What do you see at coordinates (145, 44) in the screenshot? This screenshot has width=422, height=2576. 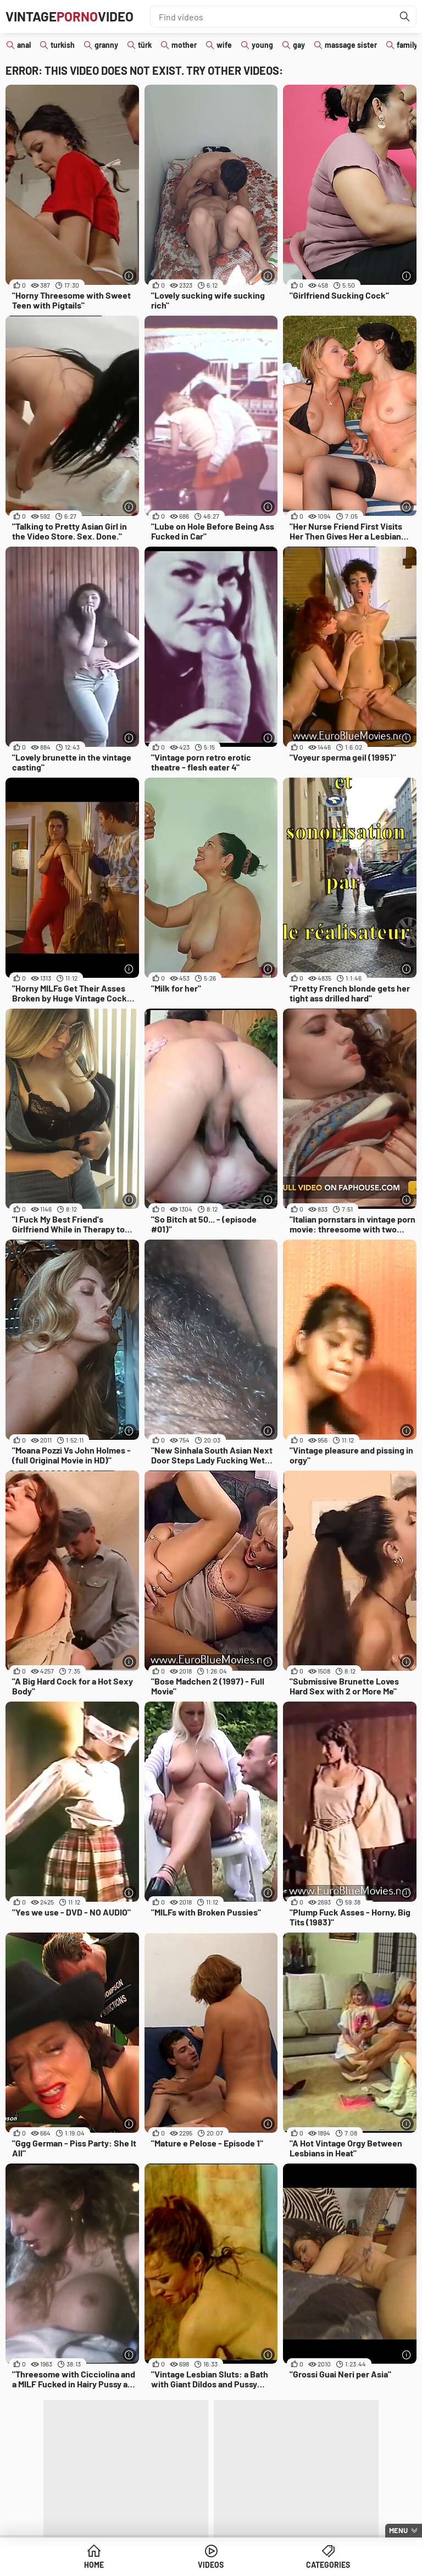 I see `türk` at bounding box center [145, 44].